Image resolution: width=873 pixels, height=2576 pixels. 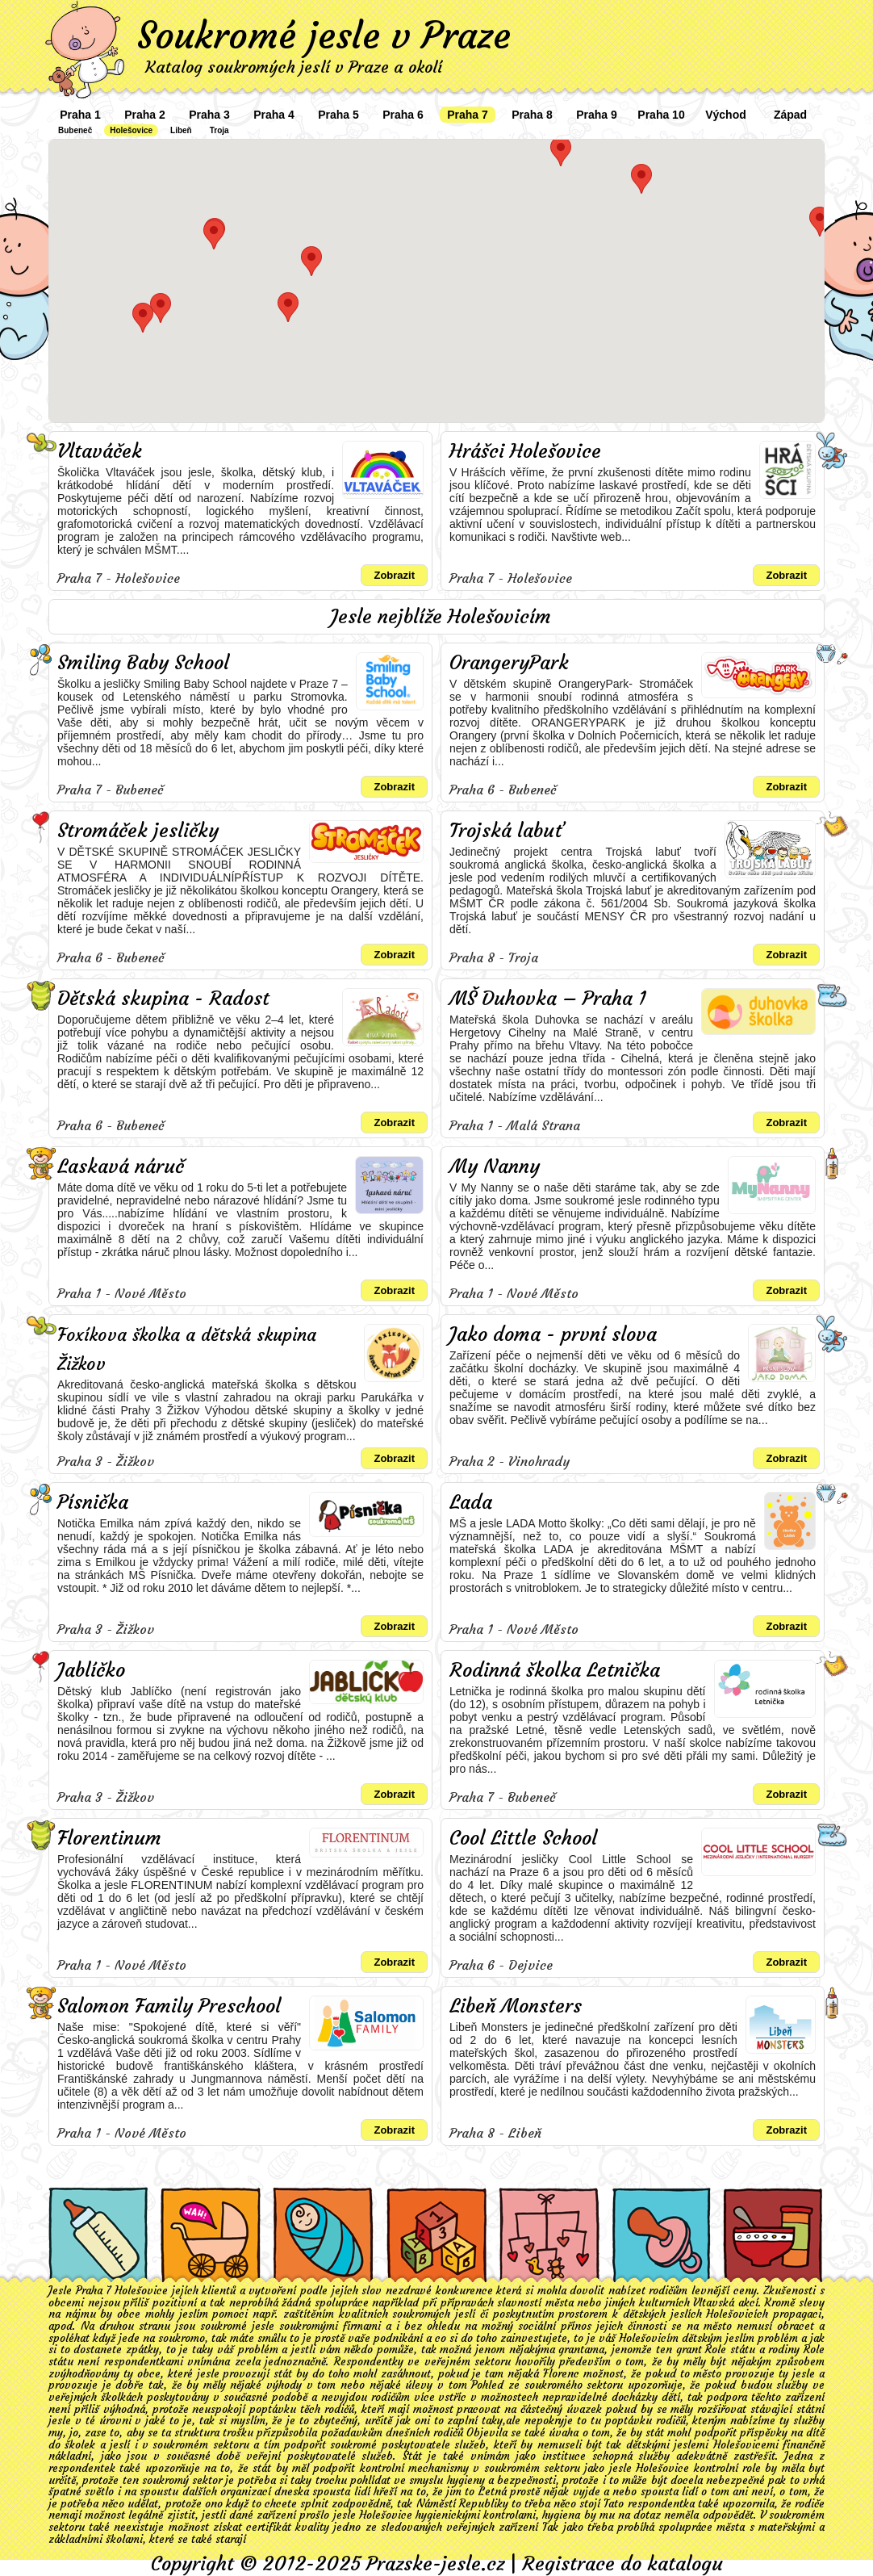 What do you see at coordinates (509, 663) in the screenshot?
I see `OrangeryPark` at bounding box center [509, 663].